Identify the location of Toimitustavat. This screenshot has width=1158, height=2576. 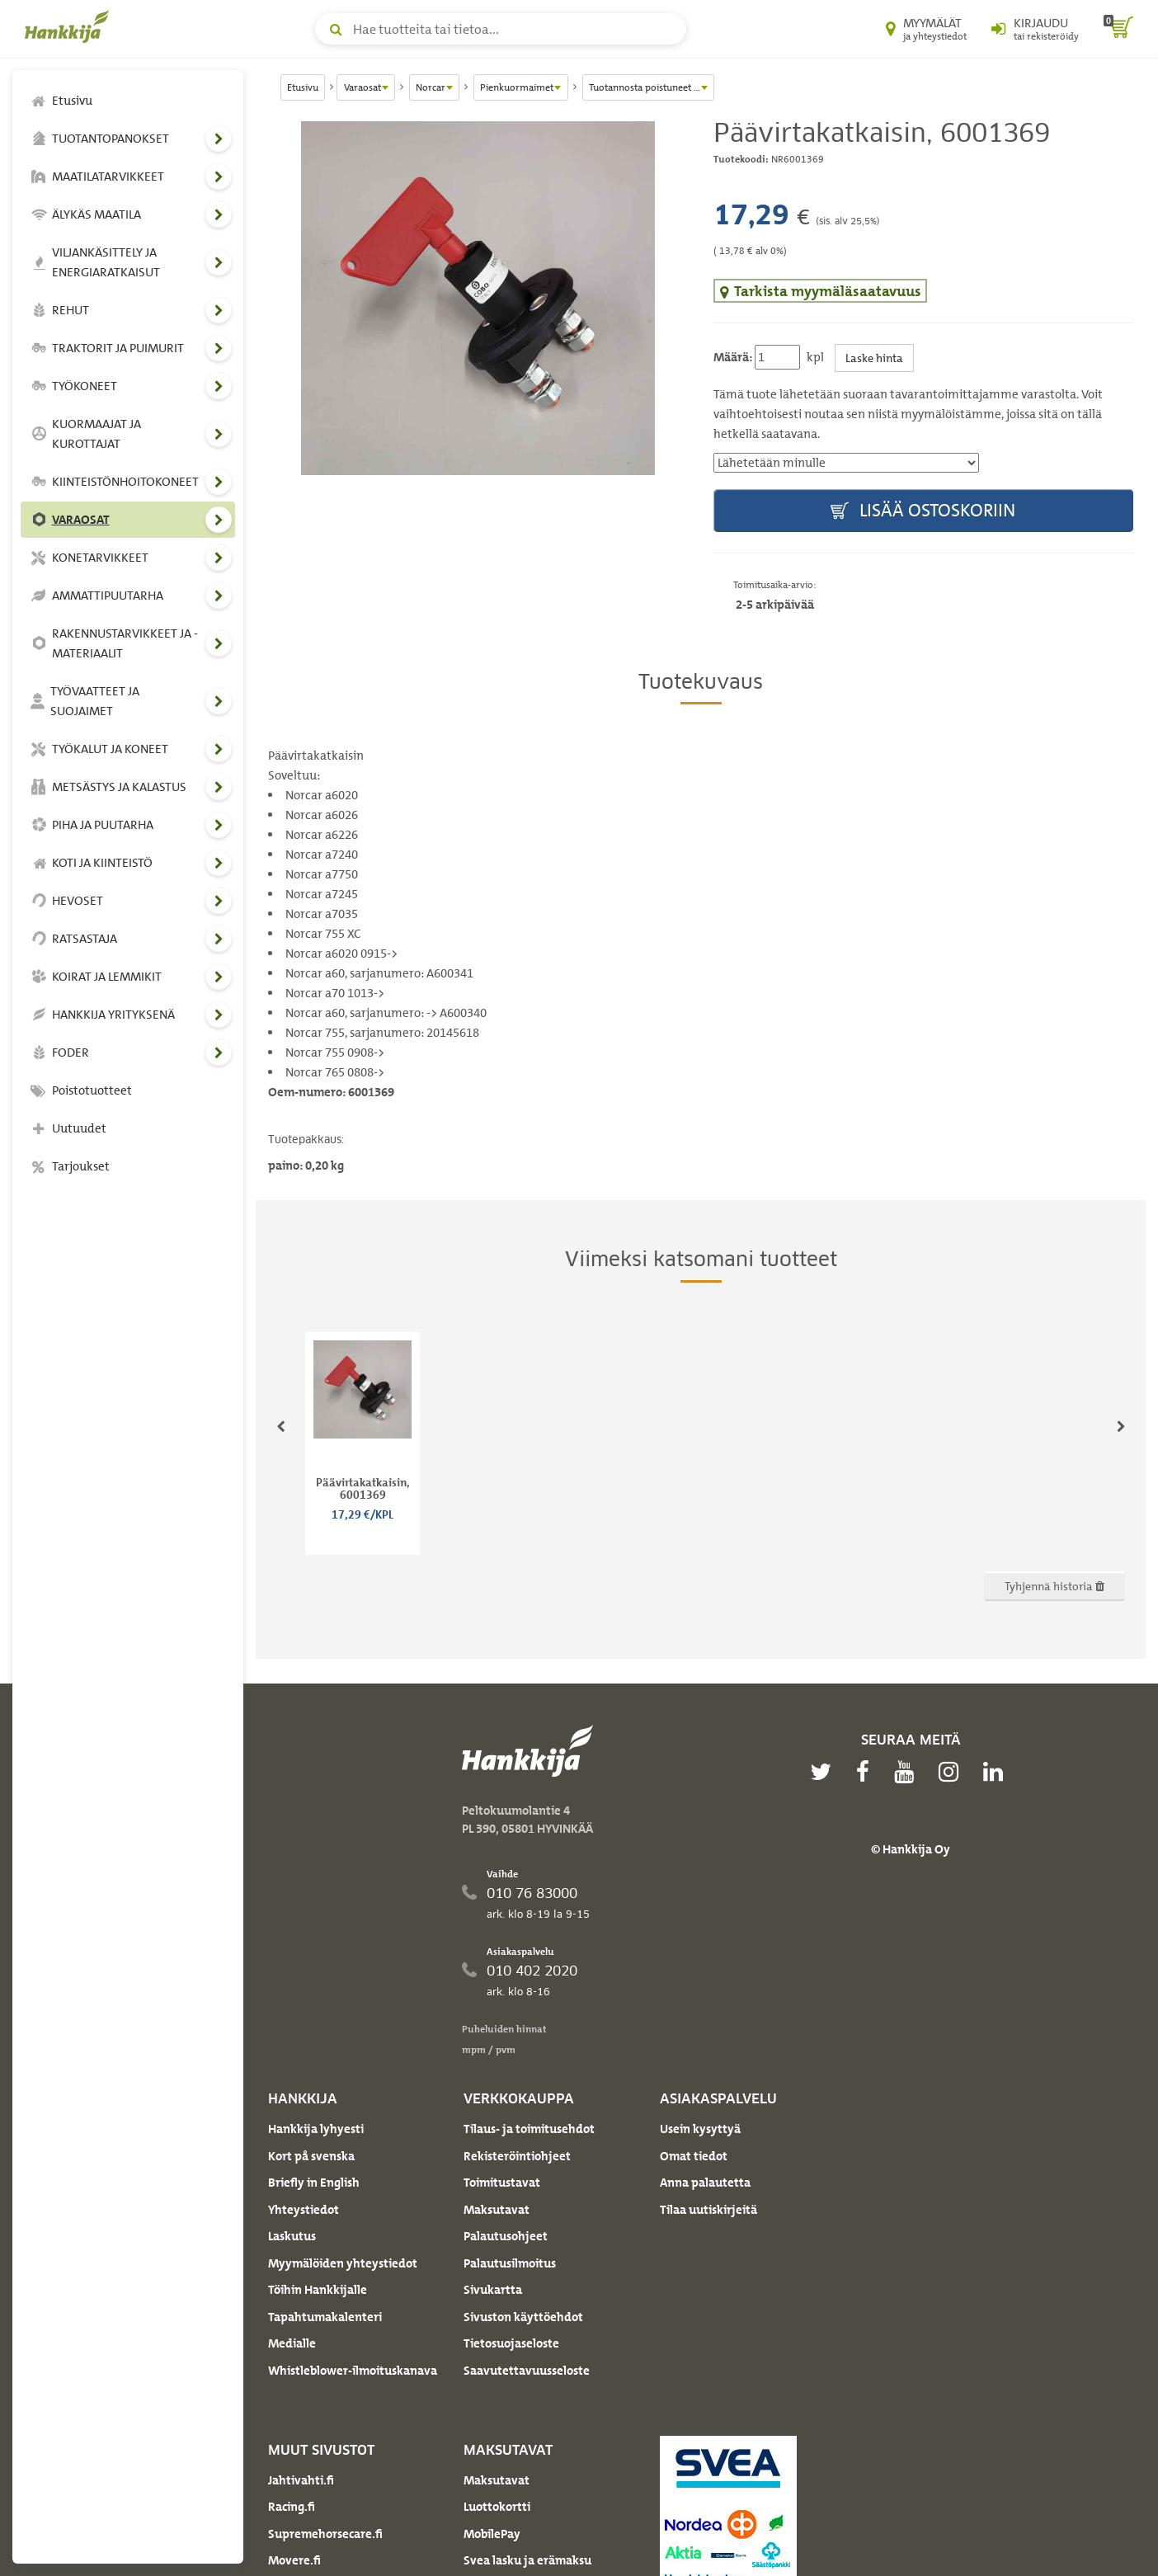
(502, 2182).